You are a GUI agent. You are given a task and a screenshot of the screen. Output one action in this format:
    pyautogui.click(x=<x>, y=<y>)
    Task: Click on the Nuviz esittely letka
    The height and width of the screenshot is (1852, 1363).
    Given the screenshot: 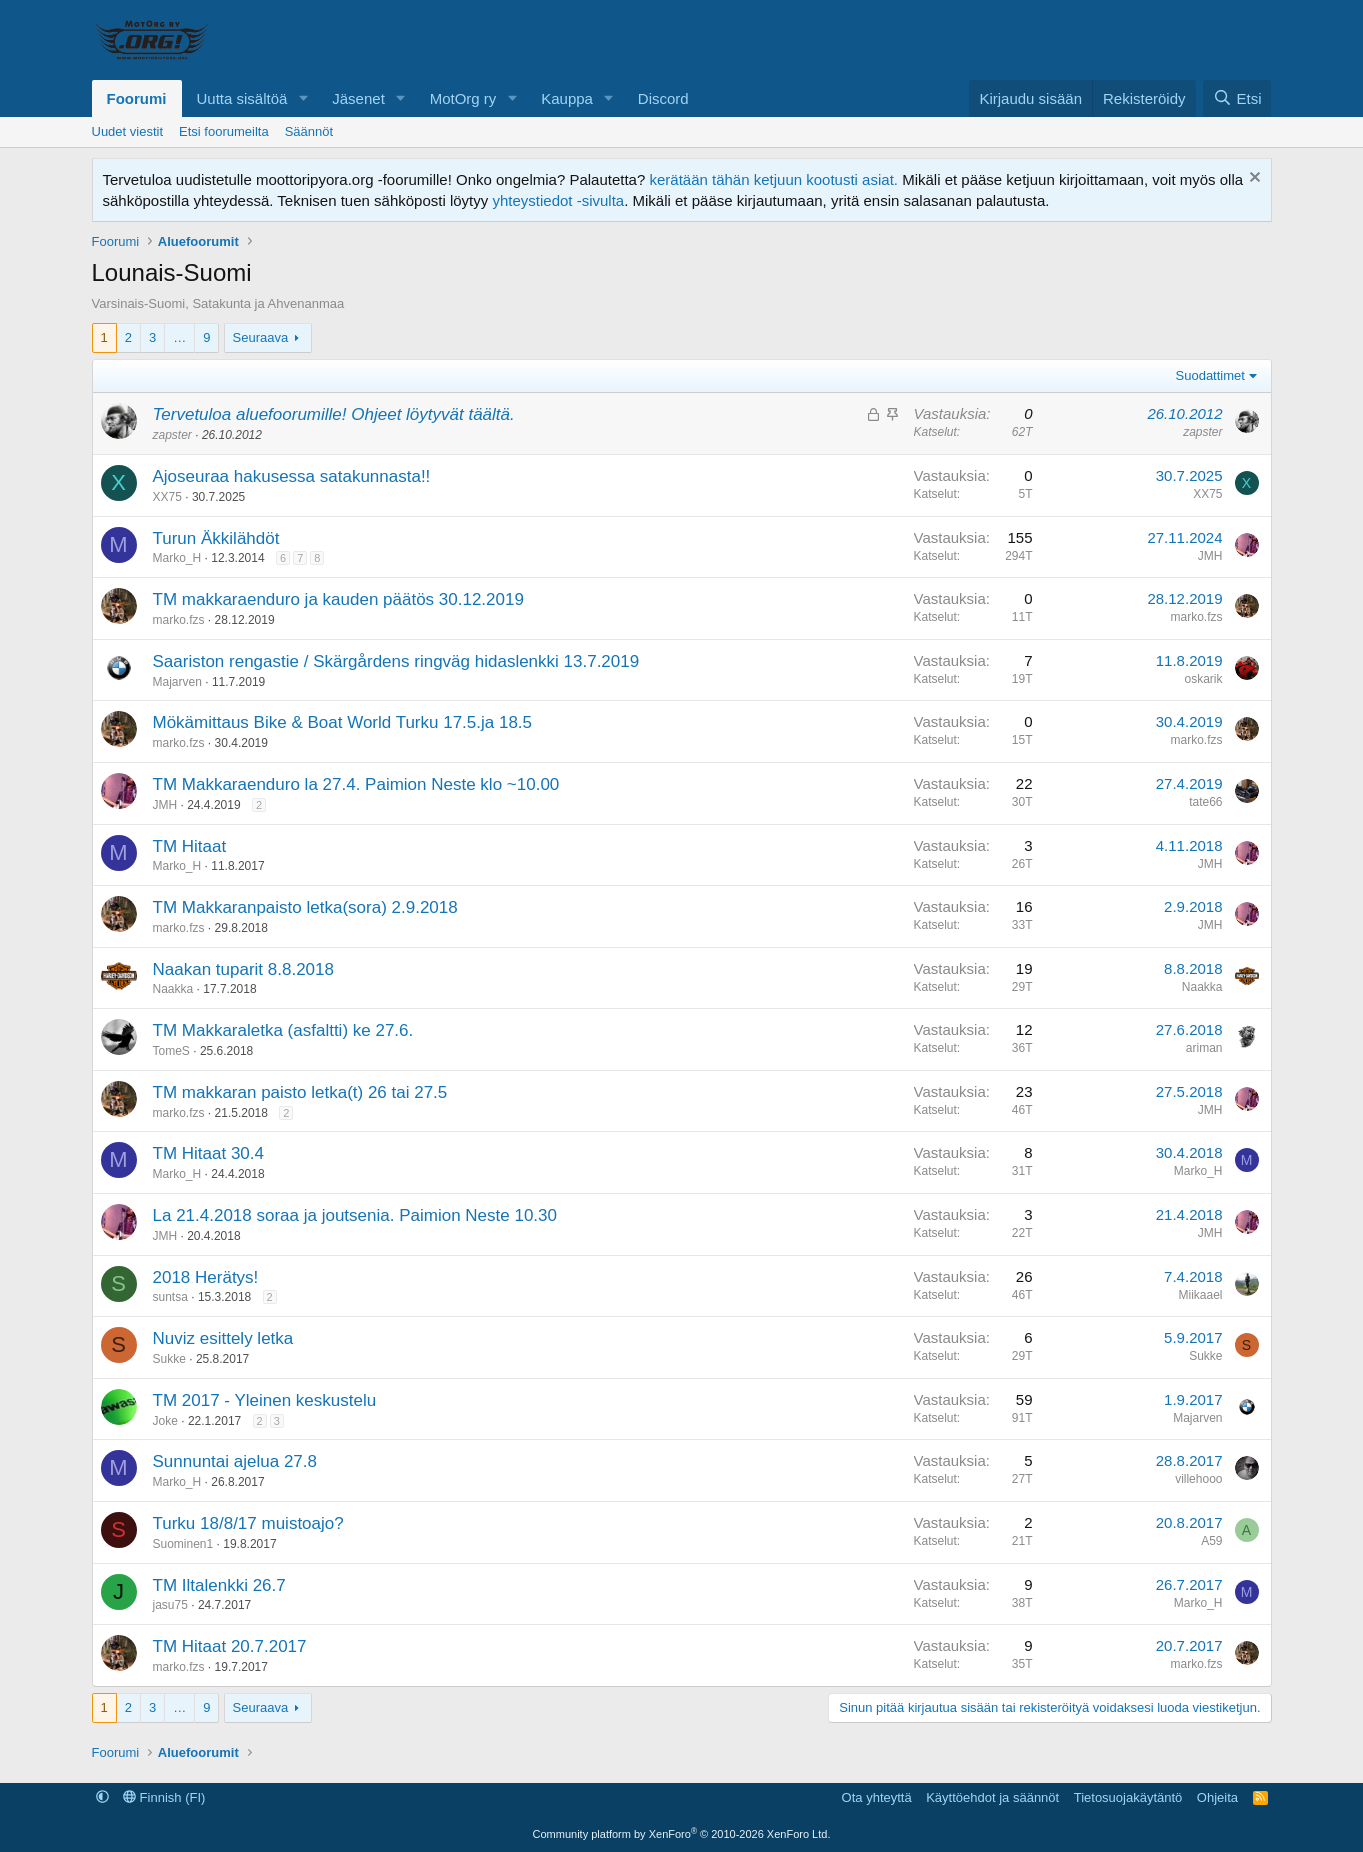 What is the action you would take?
    pyautogui.click(x=223, y=1338)
    